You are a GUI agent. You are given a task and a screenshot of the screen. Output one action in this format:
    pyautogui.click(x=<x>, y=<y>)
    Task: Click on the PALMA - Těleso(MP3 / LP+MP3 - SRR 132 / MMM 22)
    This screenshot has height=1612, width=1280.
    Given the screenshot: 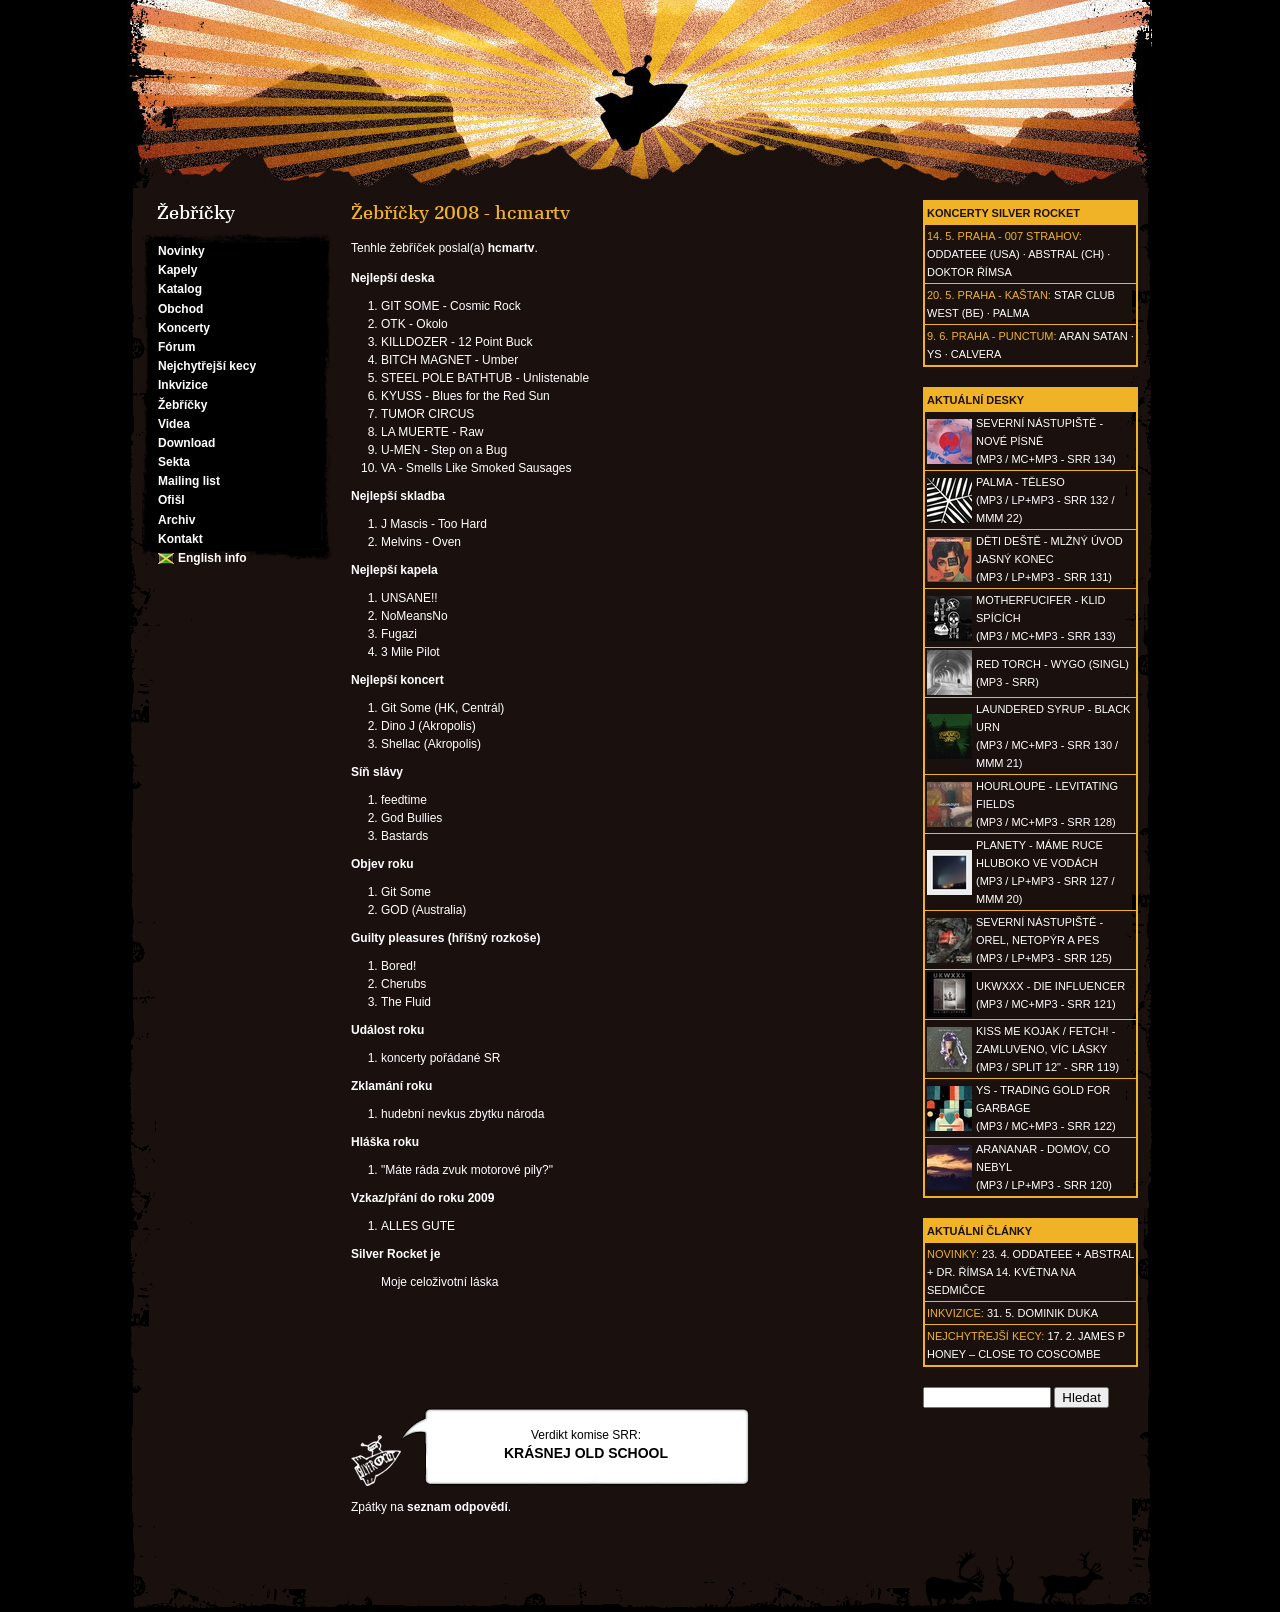 What is the action you would take?
    pyautogui.click(x=1045, y=500)
    